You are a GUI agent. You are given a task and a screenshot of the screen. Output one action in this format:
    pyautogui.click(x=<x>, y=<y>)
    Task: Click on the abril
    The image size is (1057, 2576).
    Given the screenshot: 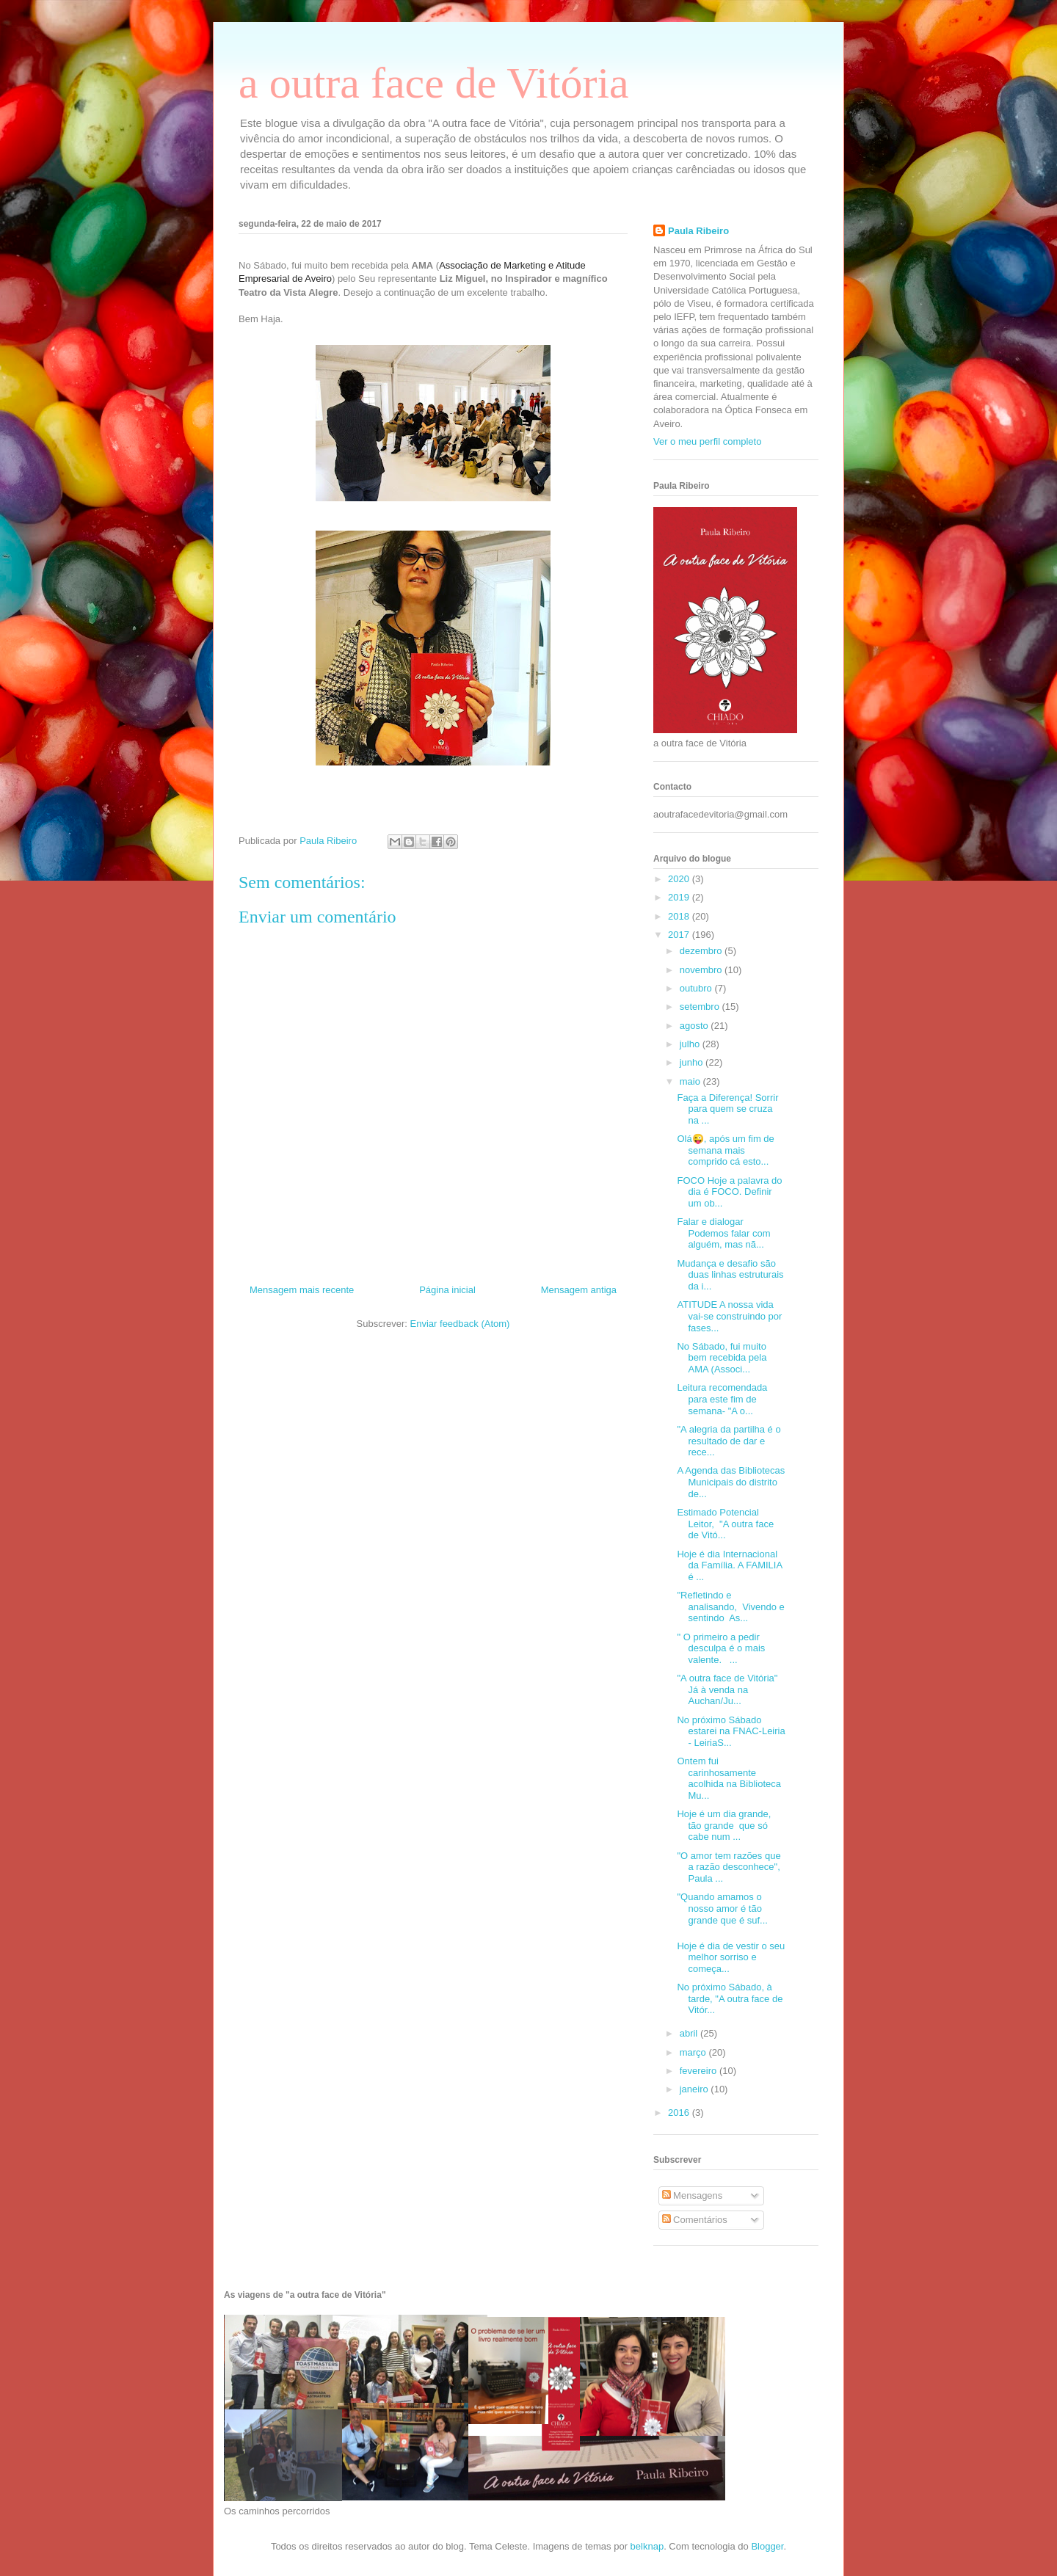 What is the action you would take?
    pyautogui.click(x=690, y=2033)
    